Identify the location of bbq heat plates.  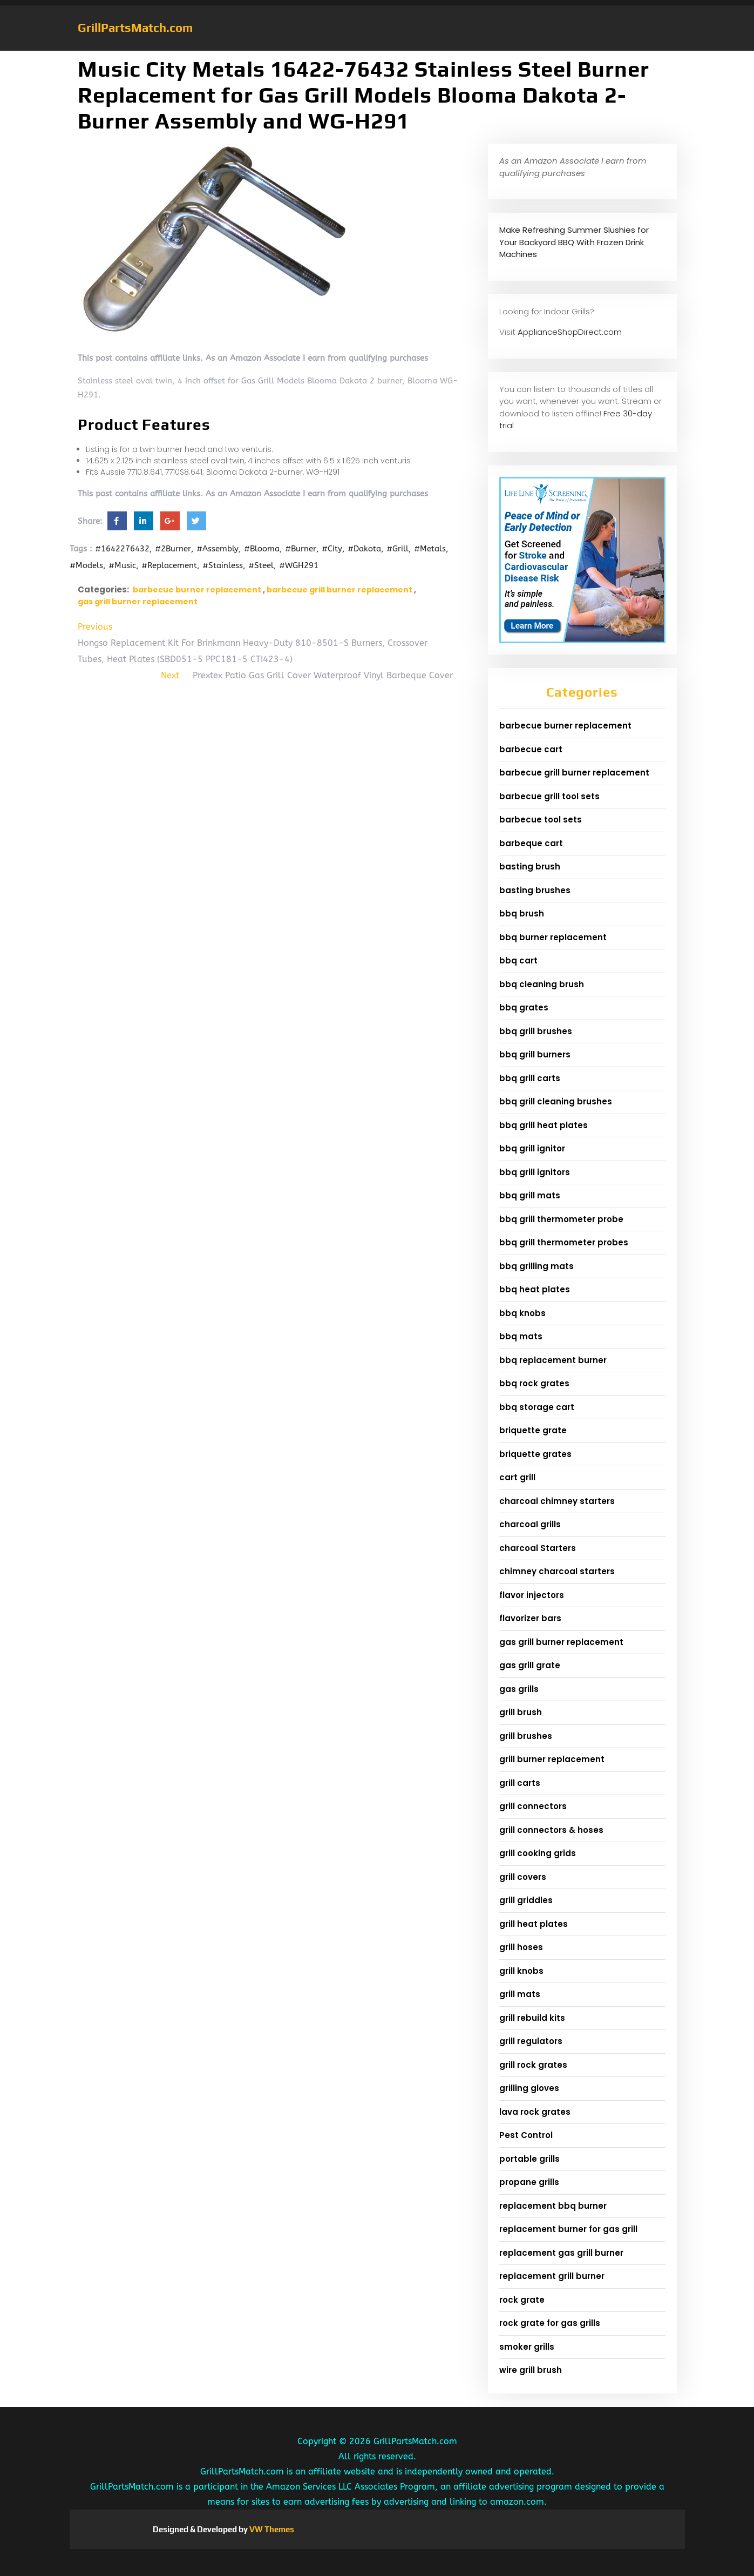
(534, 1289).